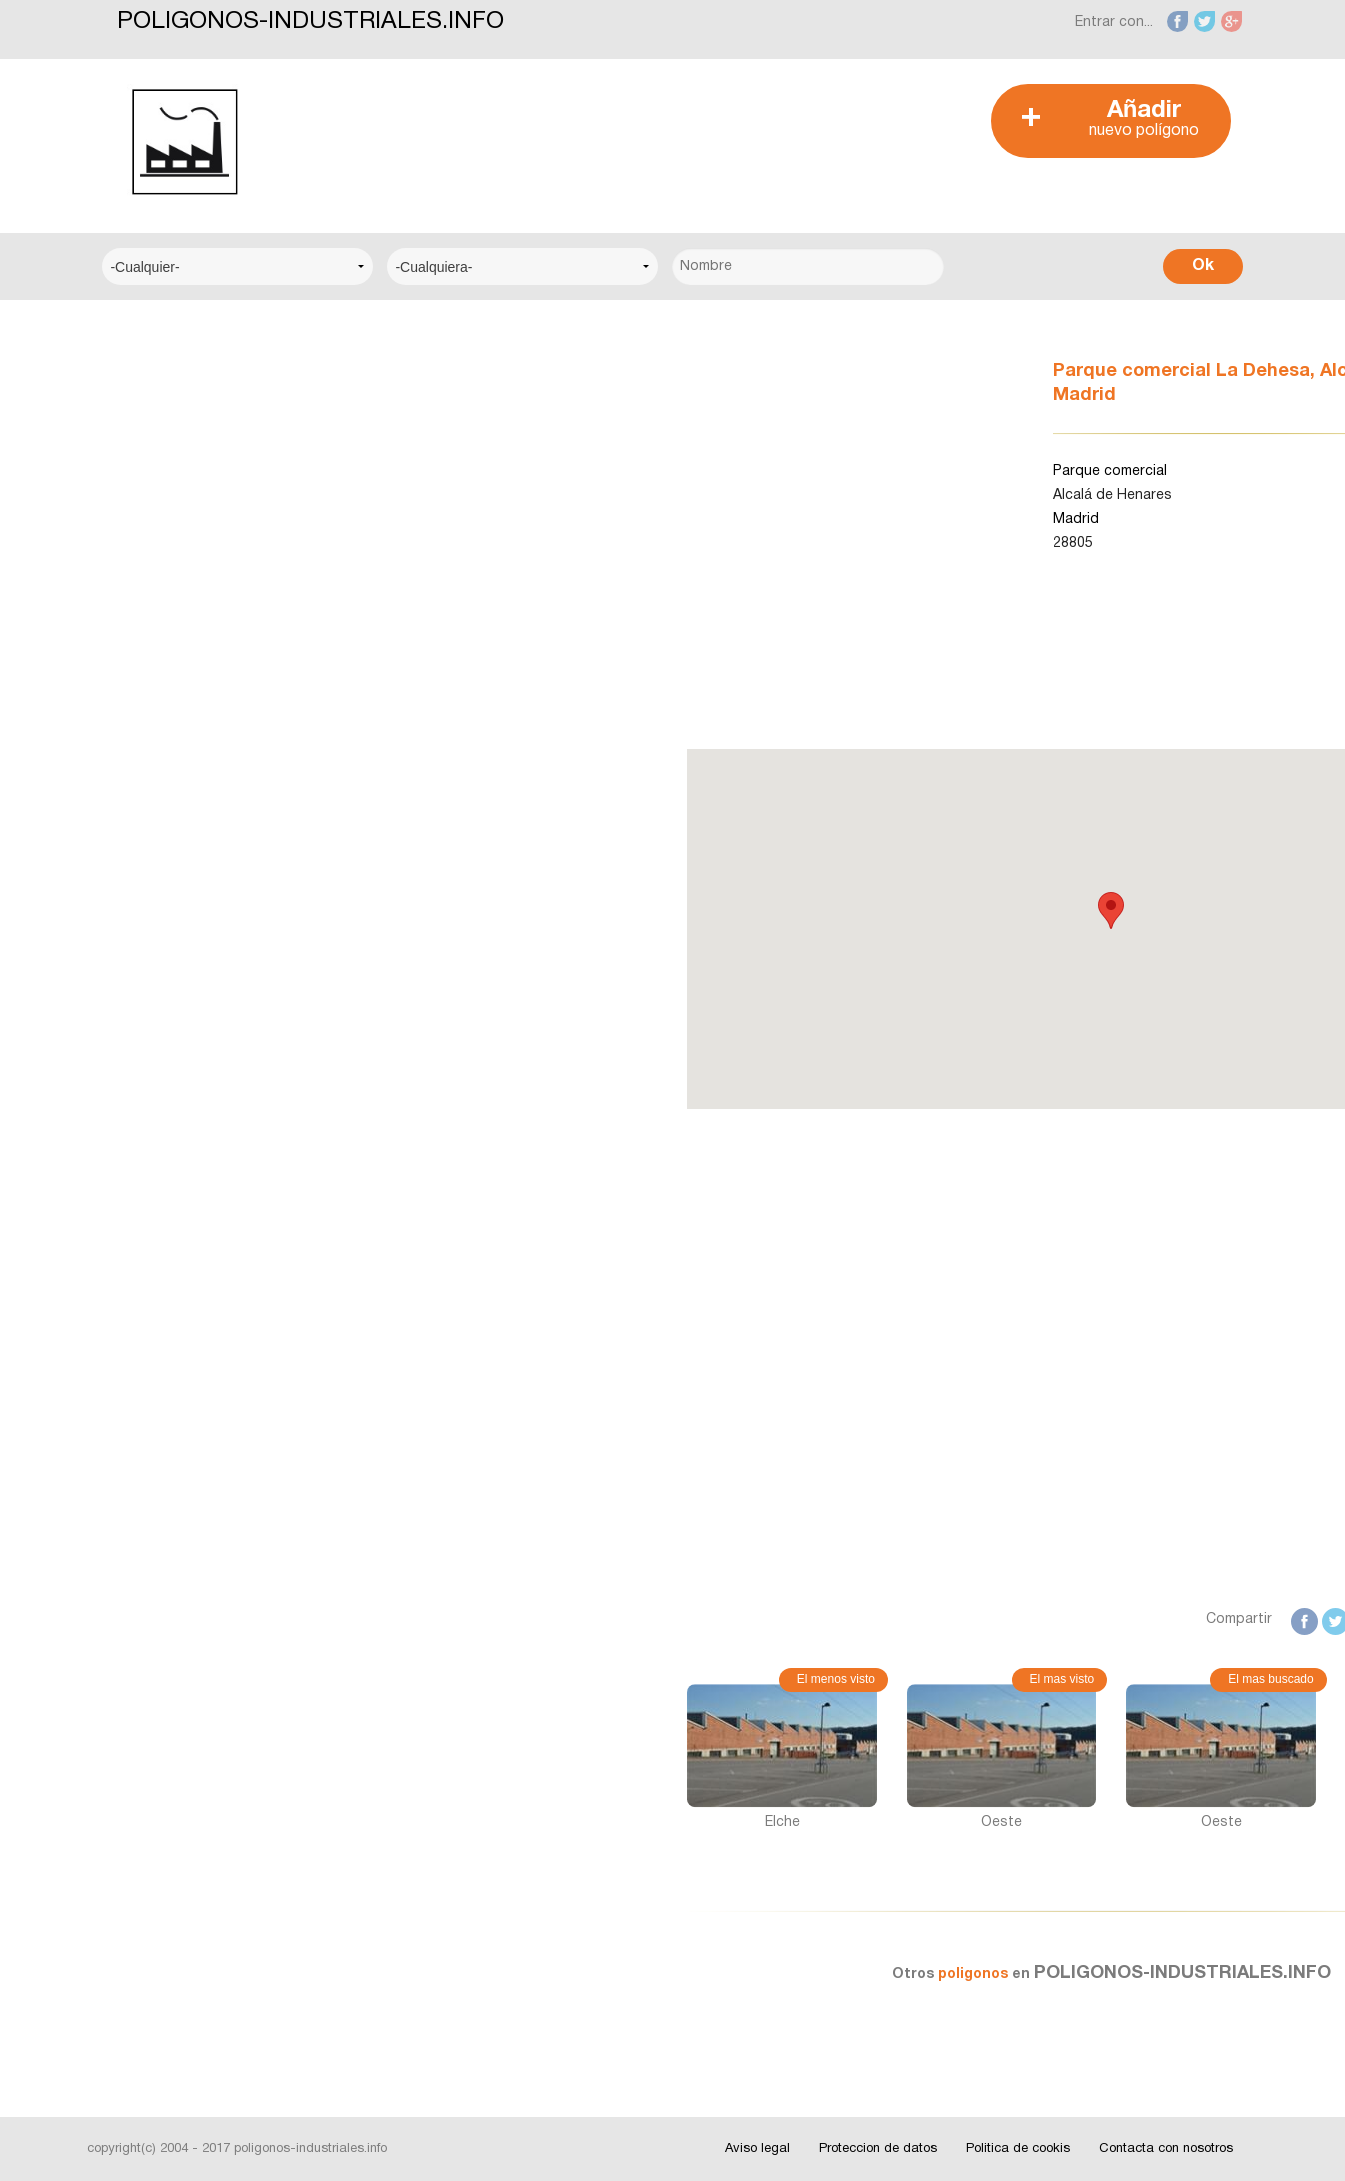 This screenshot has width=1345, height=2181. I want to click on Centro Técnico, so click(171, 574).